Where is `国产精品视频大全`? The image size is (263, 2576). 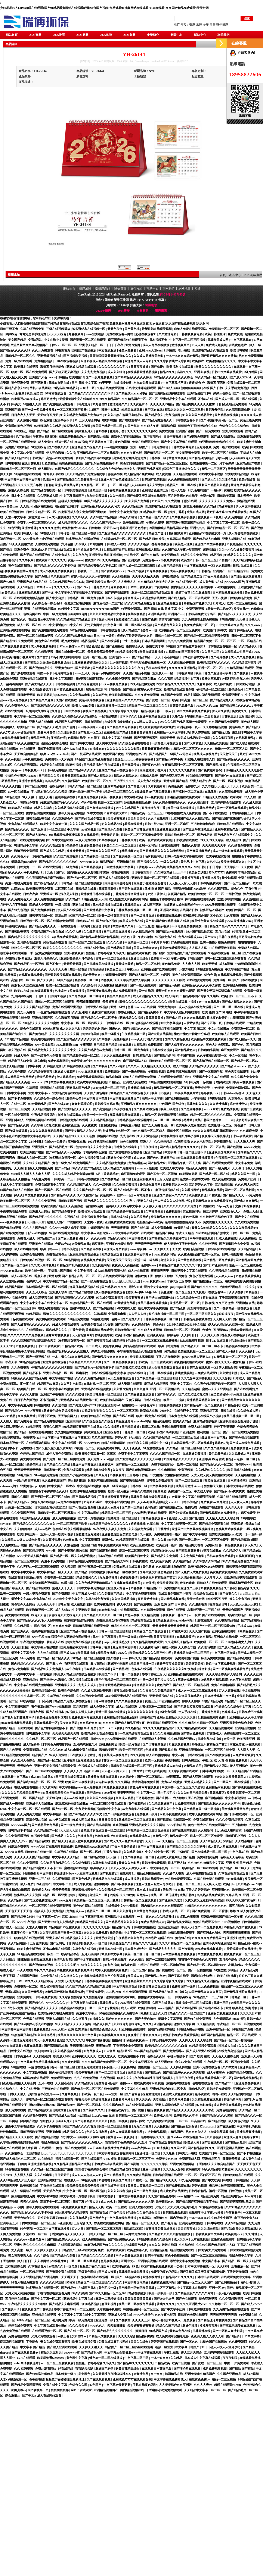
国产精品视频大全 is located at coordinates (40, 2110).